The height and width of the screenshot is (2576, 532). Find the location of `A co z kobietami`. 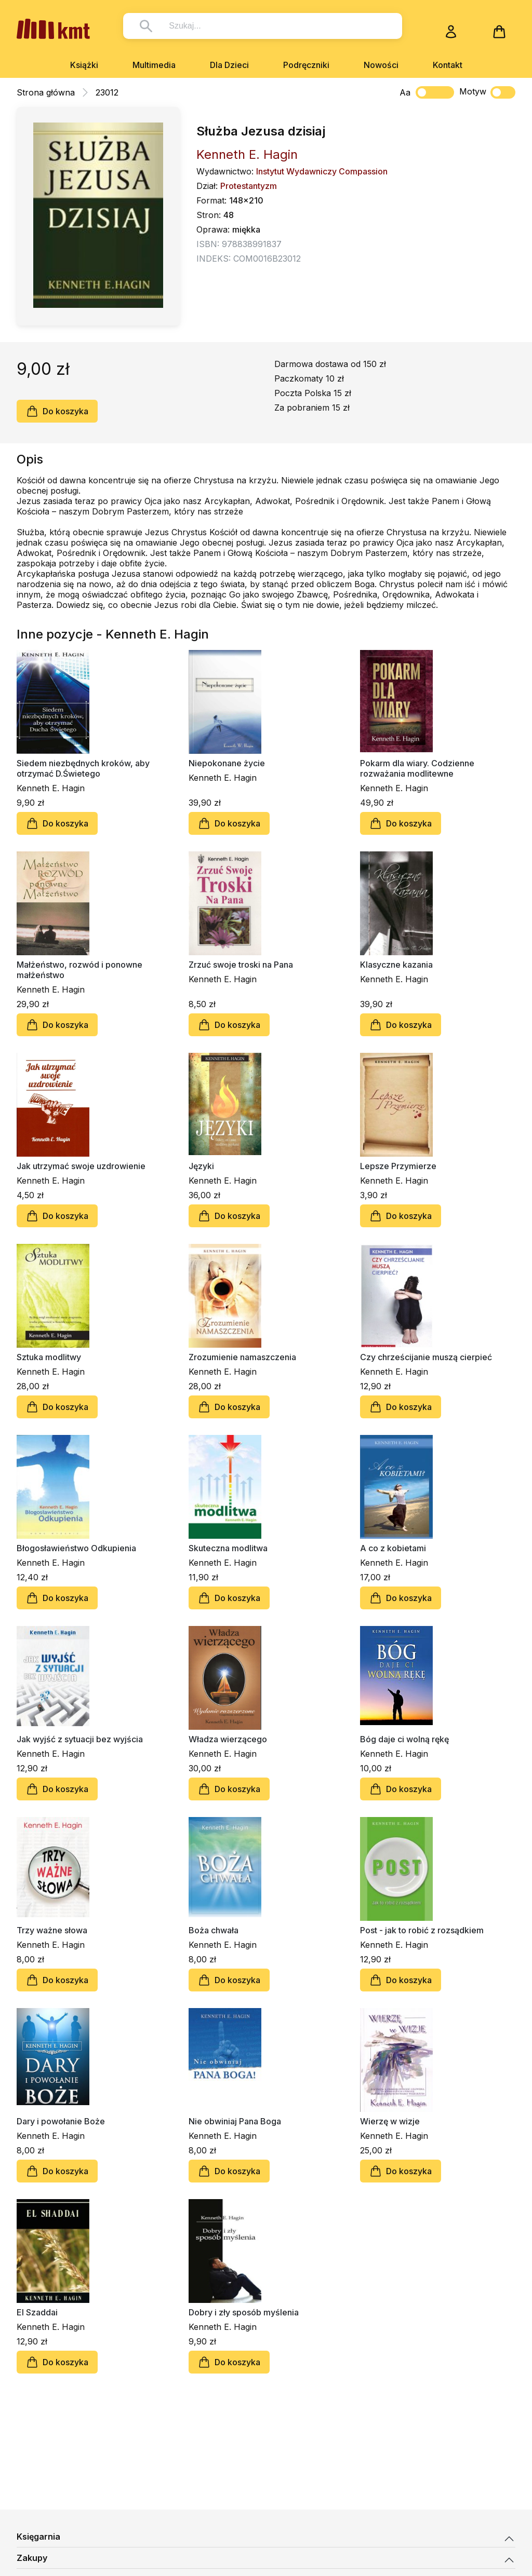

A co z kobietami is located at coordinates (393, 1548).